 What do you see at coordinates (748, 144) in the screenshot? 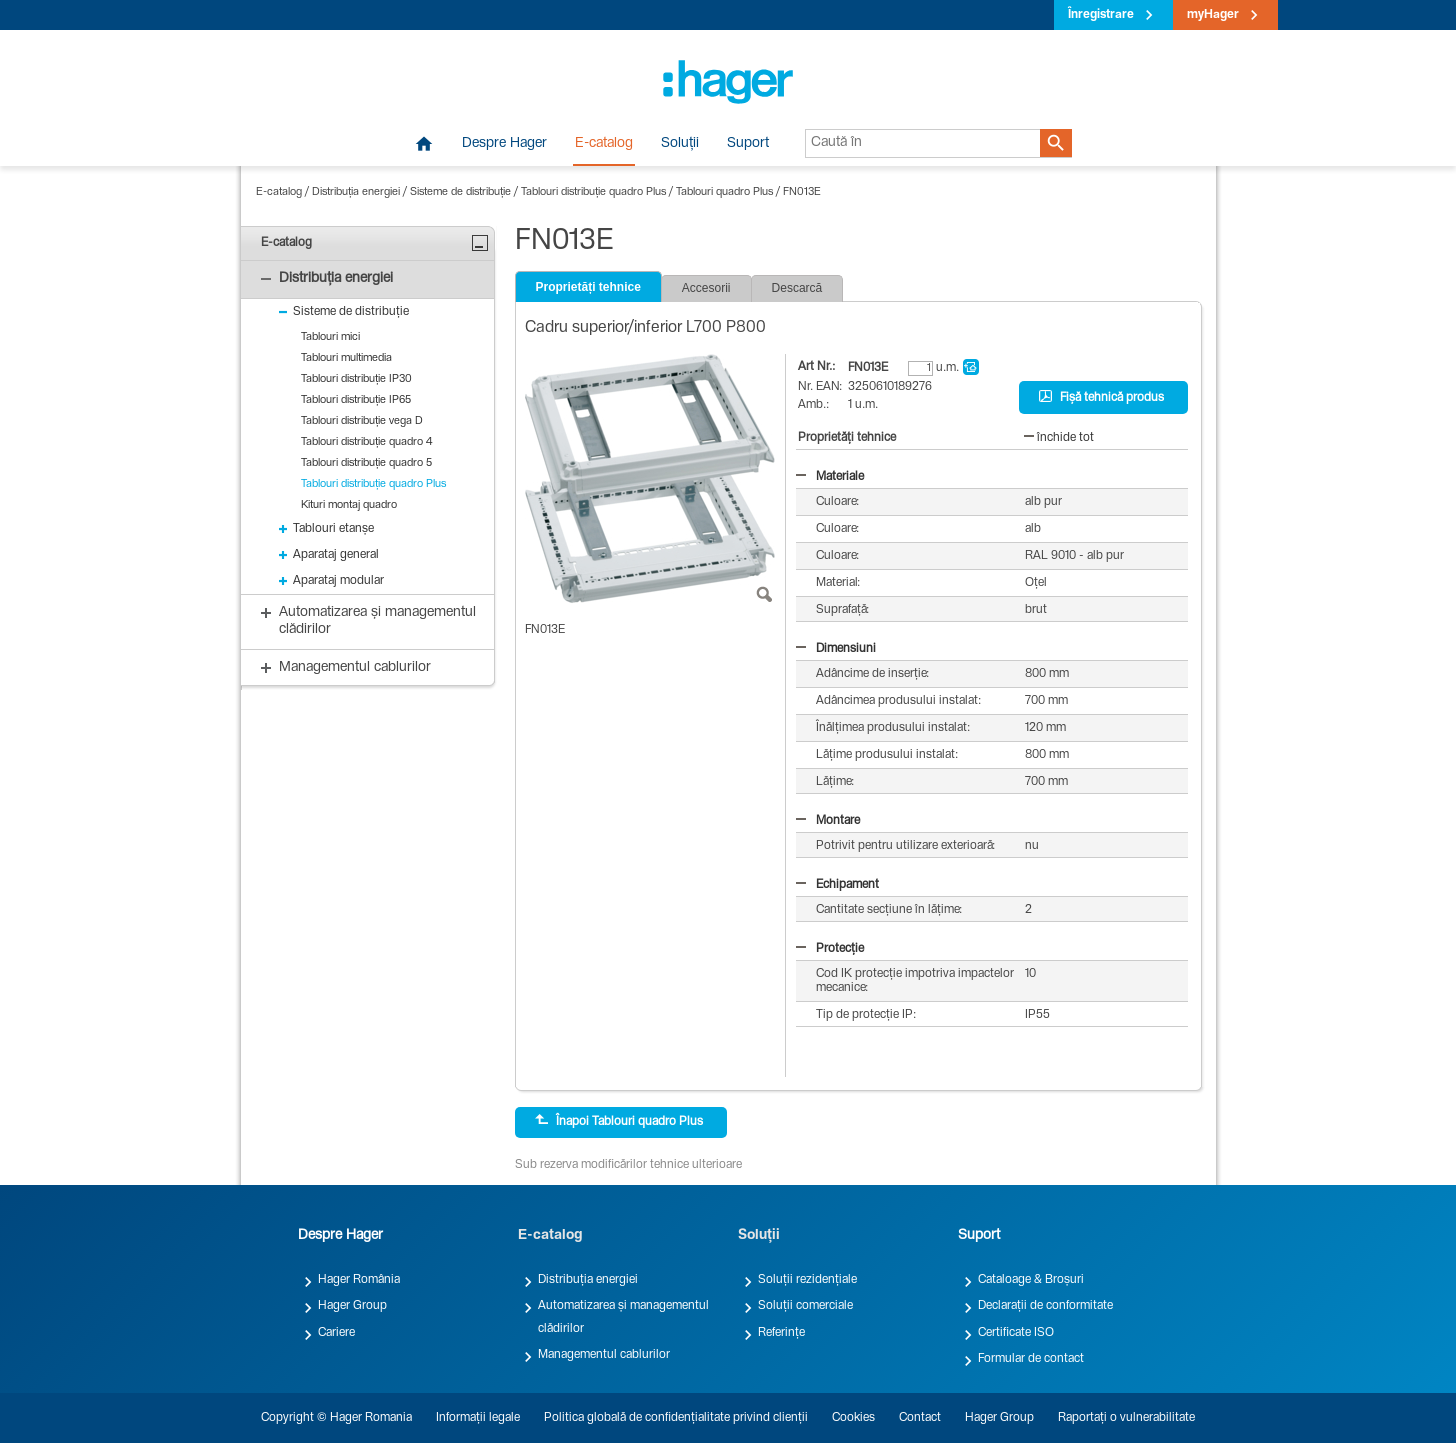
I see `Suport` at bounding box center [748, 144].